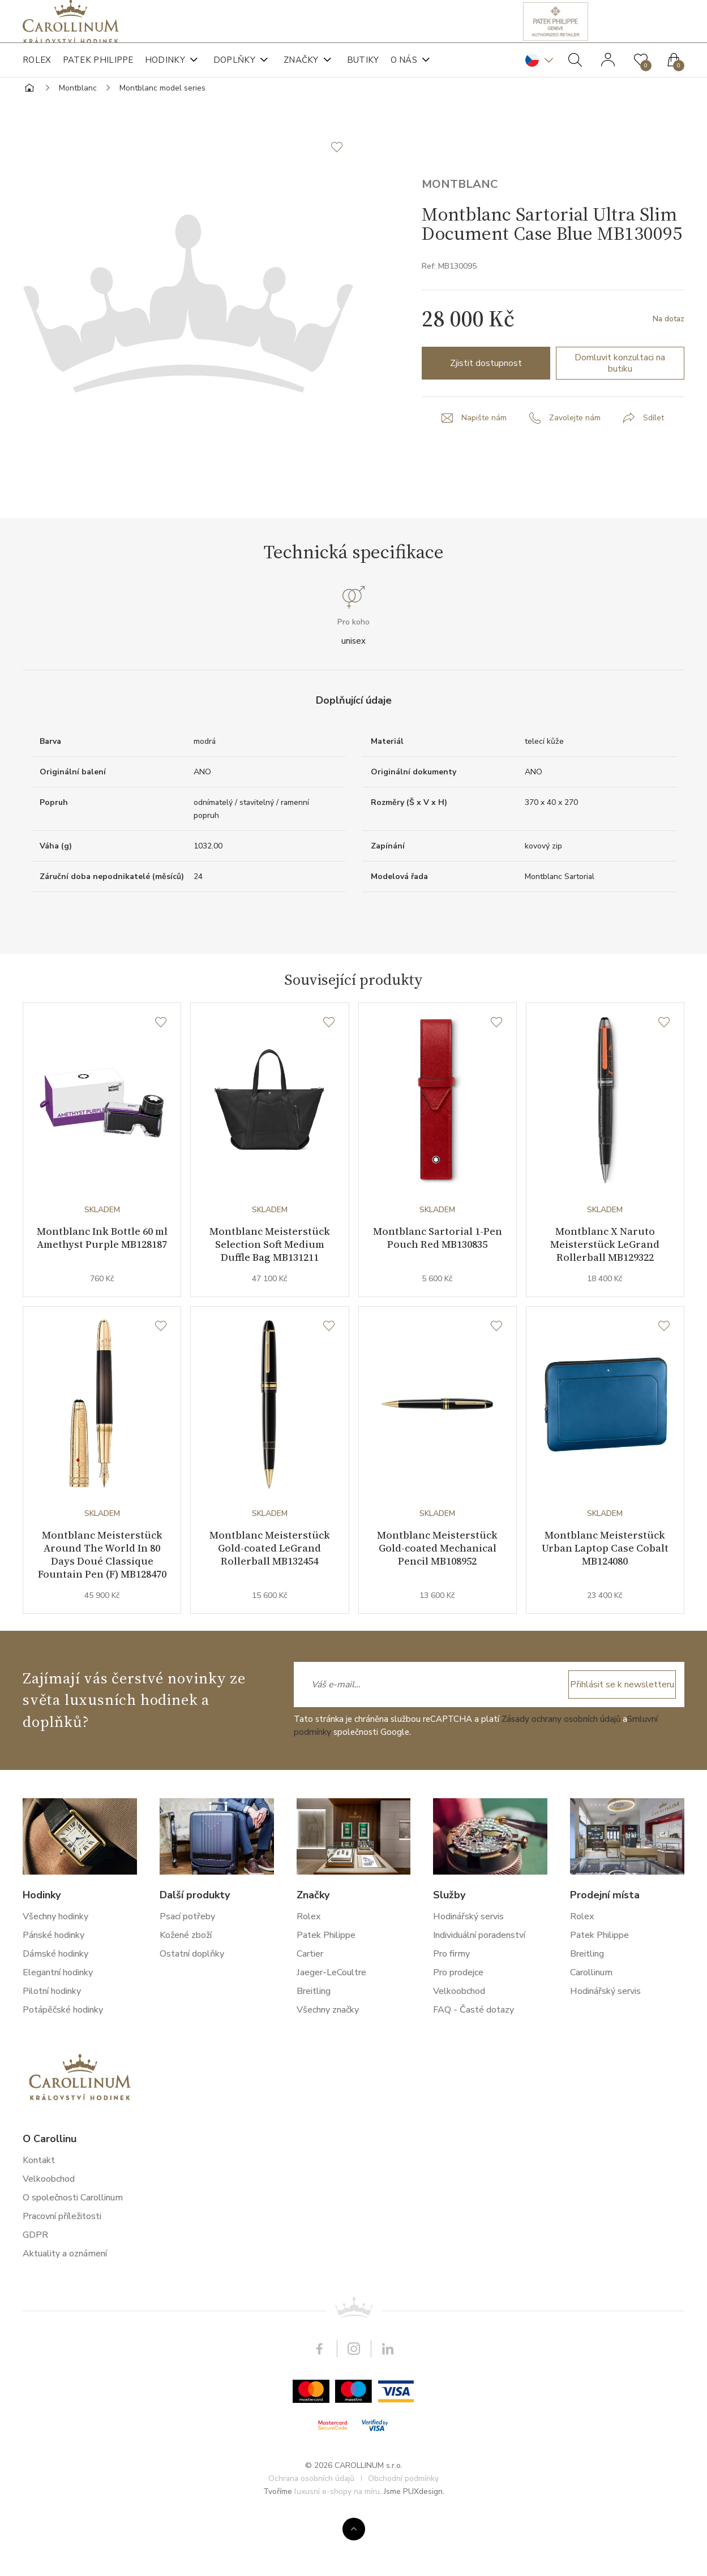 This screenshot has height=2576, width=707. I want to click on Rolex, so click(37, 73).